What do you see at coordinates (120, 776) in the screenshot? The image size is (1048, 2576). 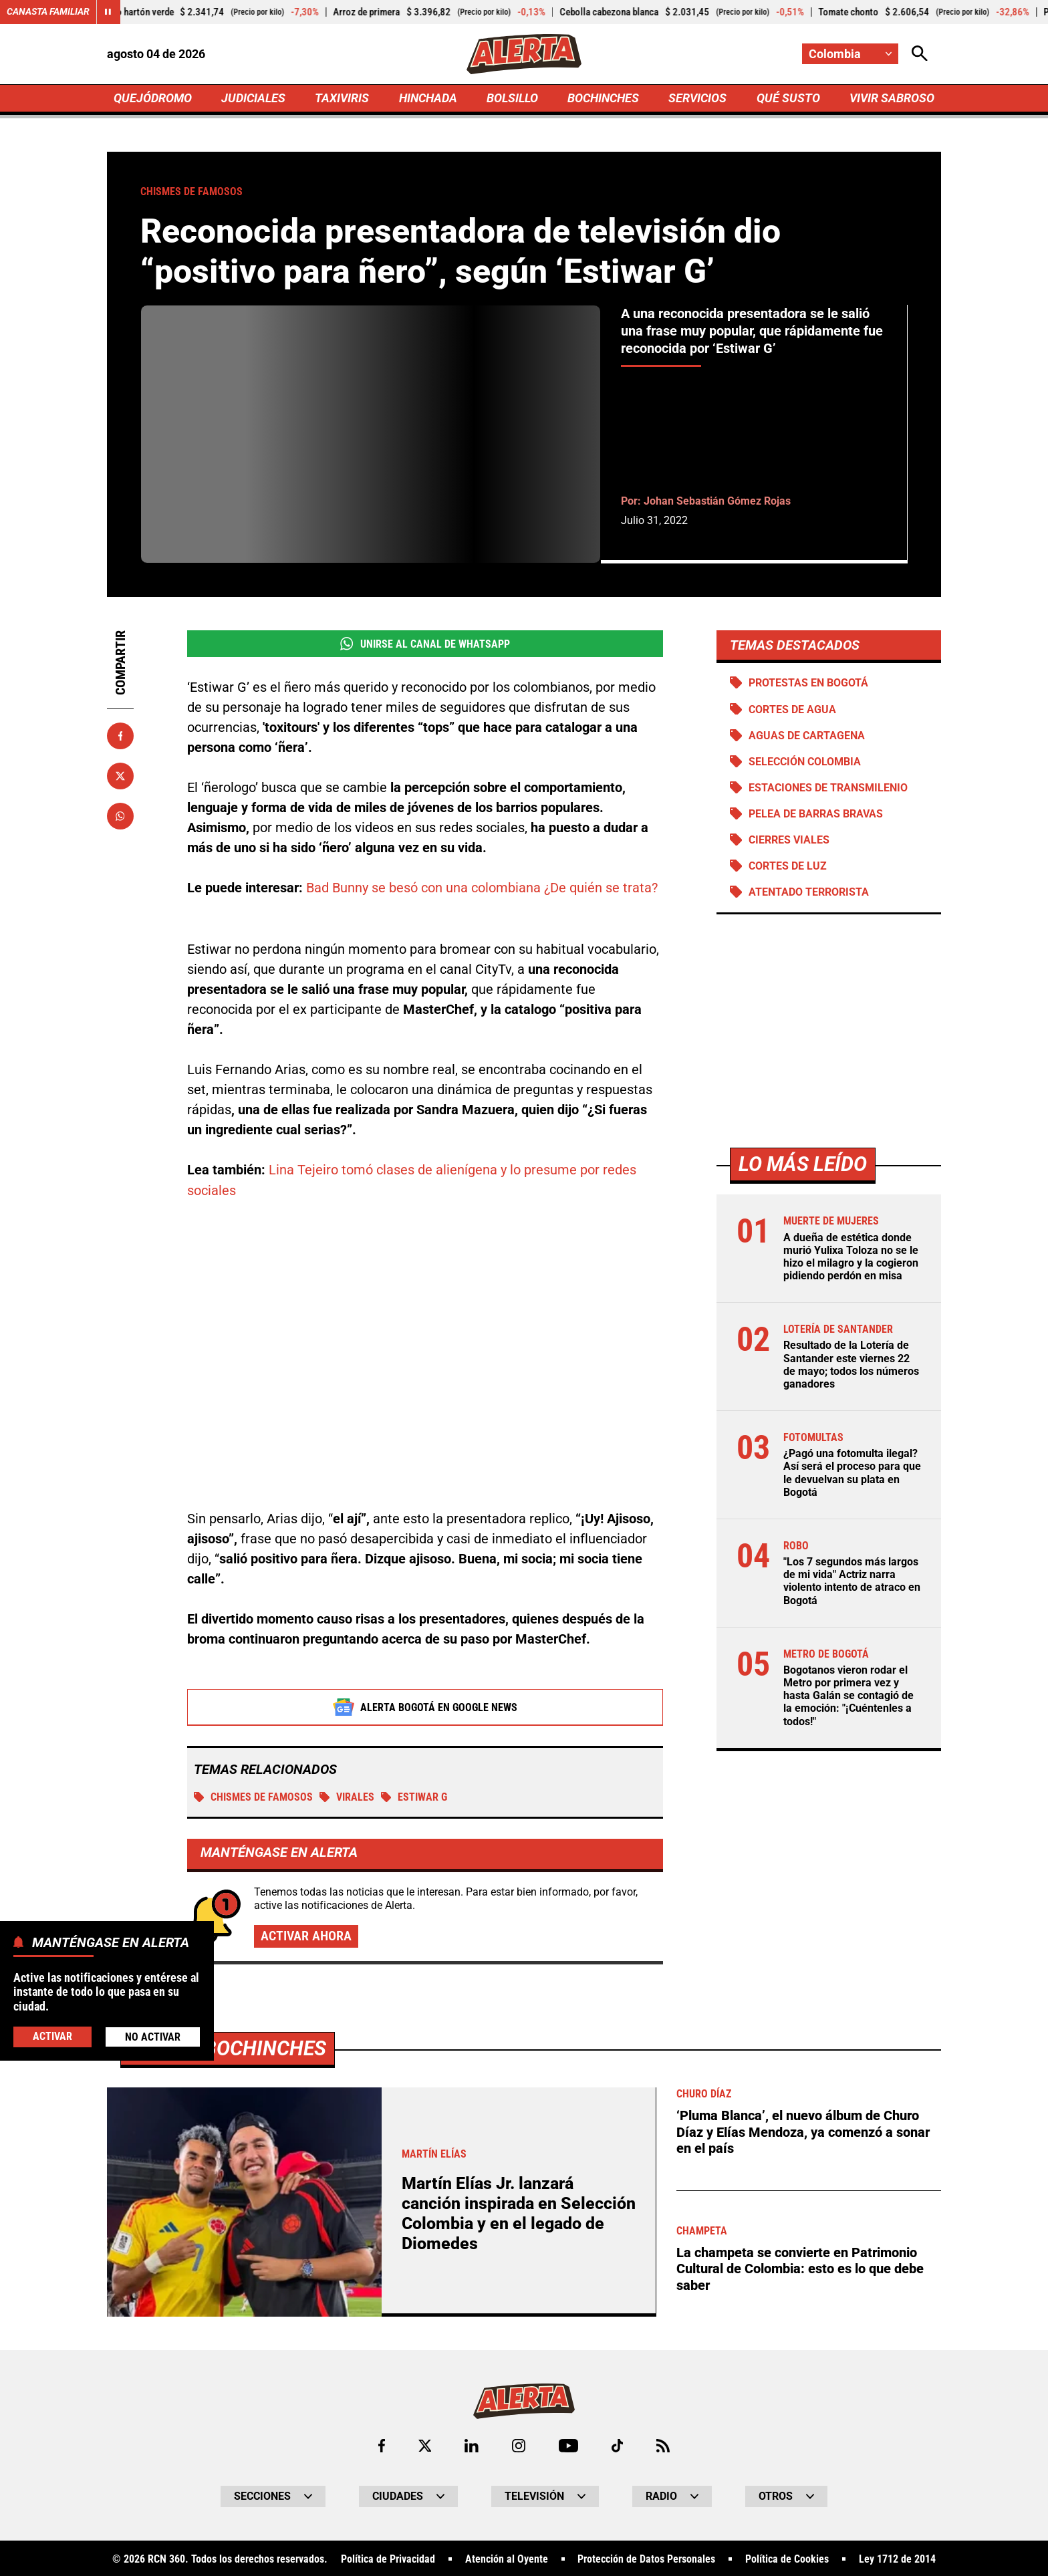 I see `[Compartir en X]` at bounding box center [120, 776].